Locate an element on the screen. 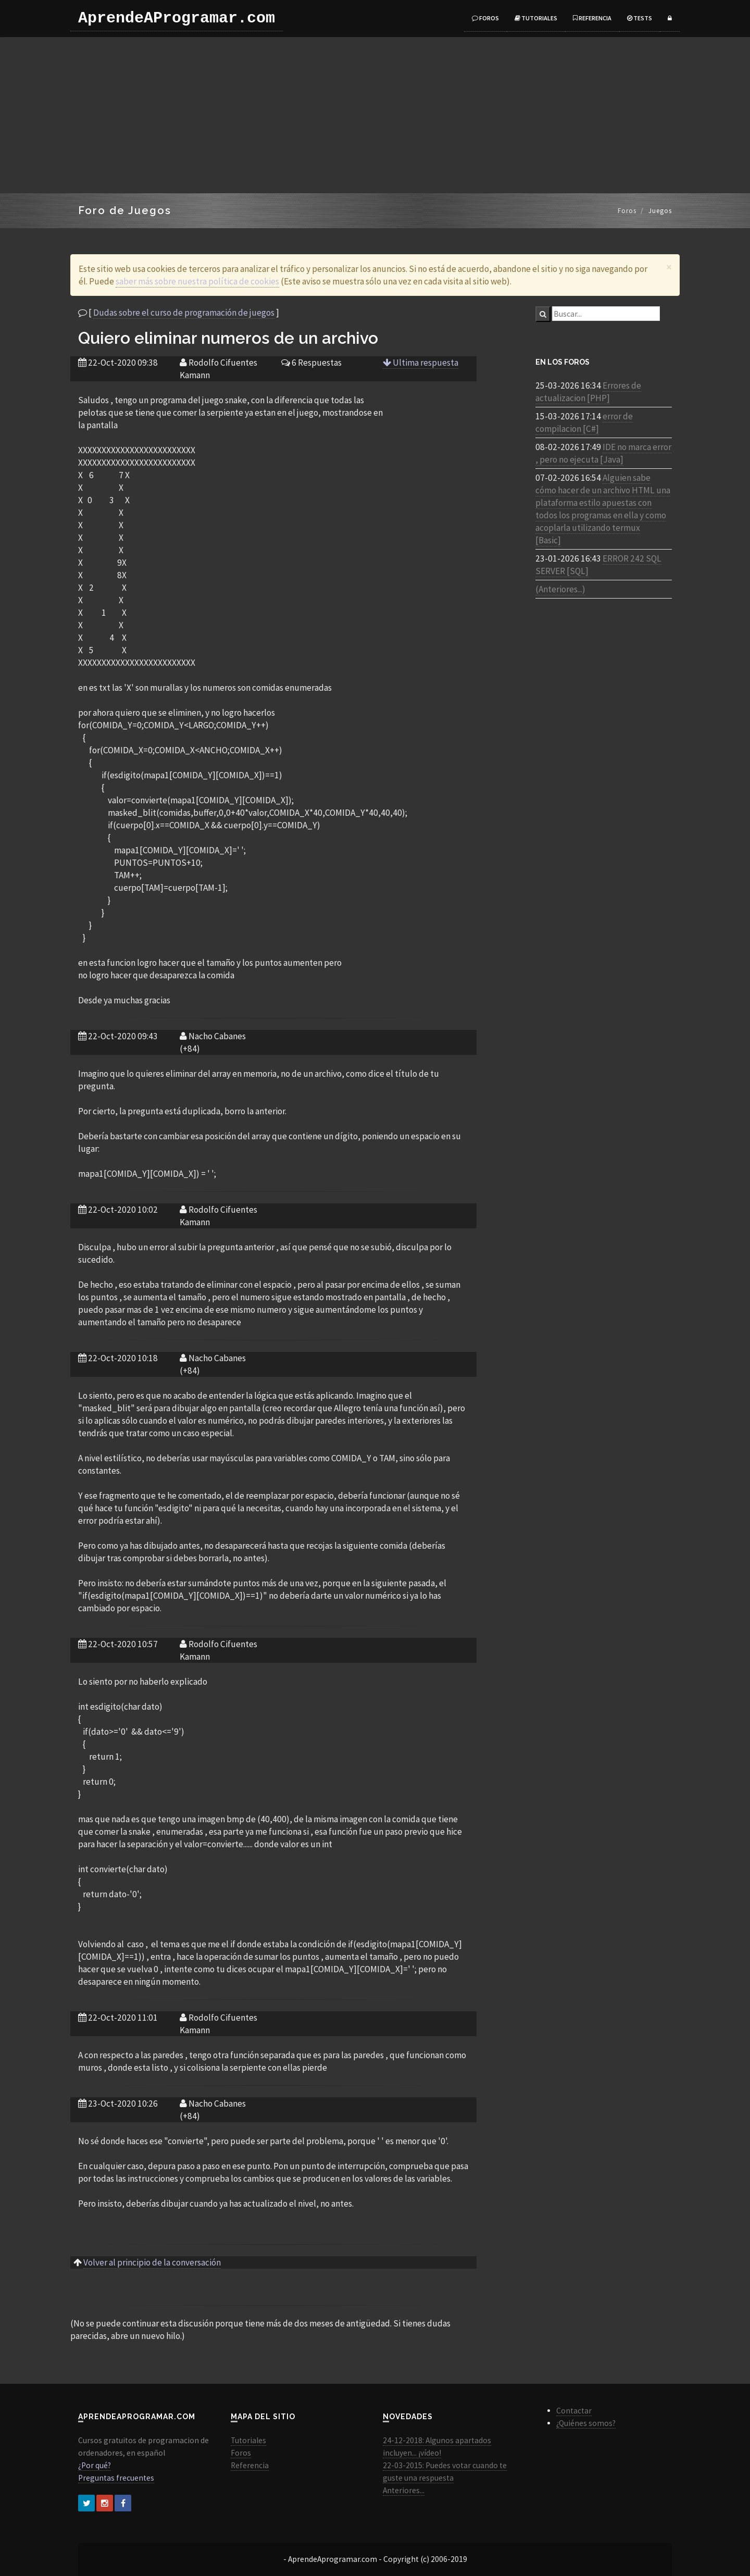 The image size is (750, 2576). Contactar is located at coordinates (574, 2411).